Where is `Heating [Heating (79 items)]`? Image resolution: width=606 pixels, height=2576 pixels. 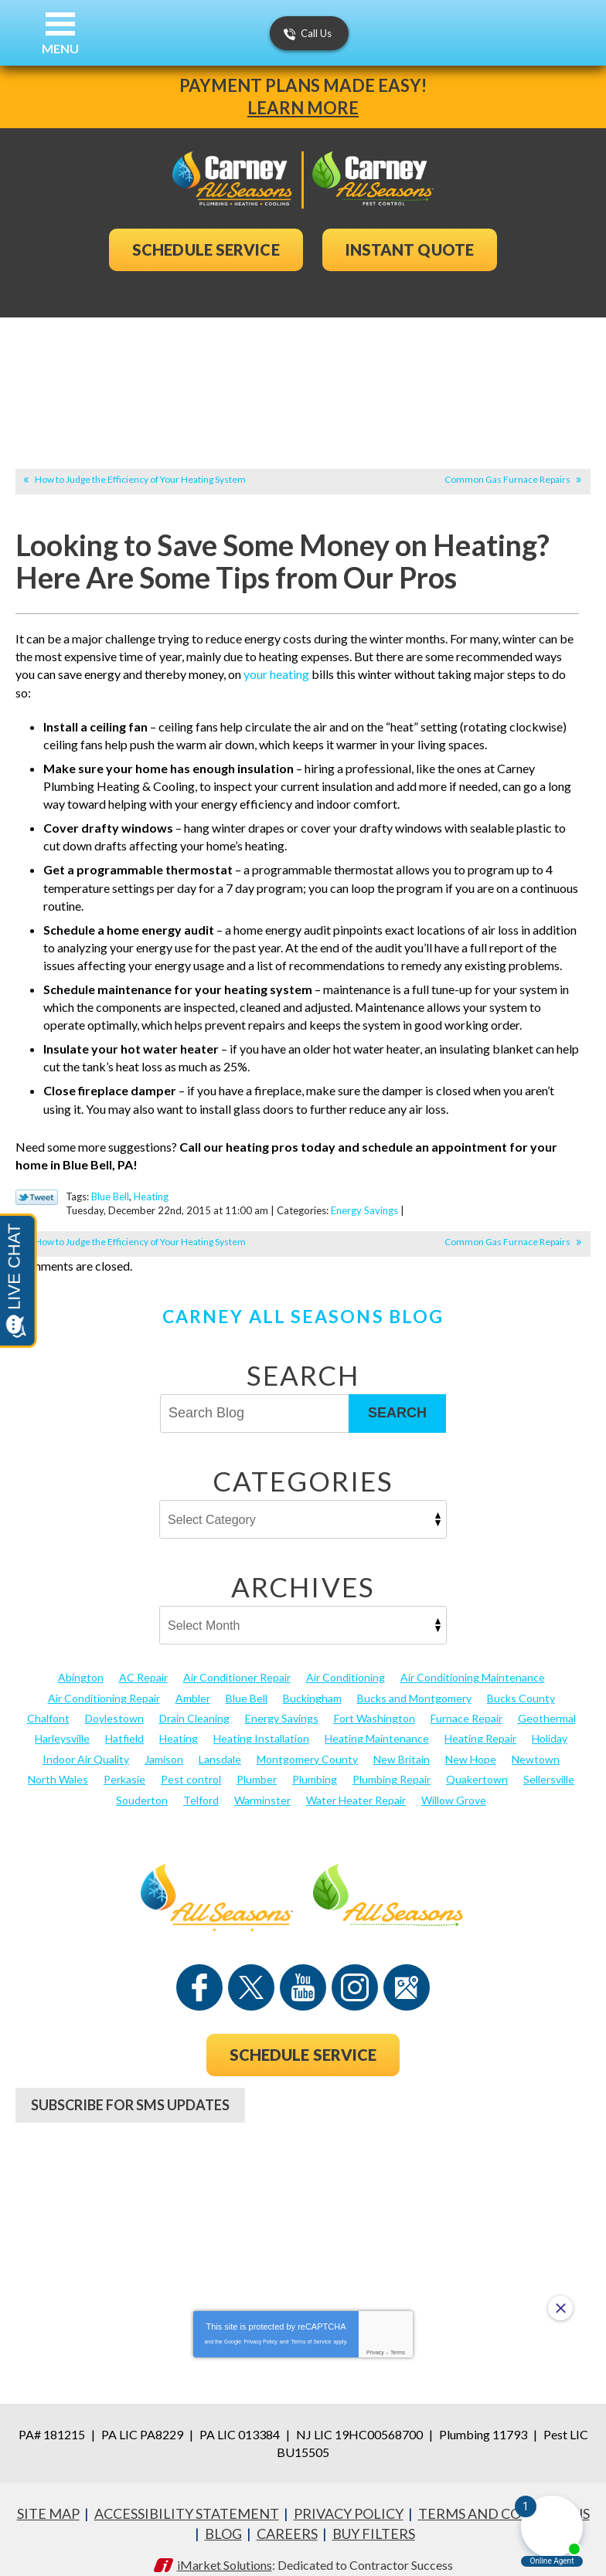
Heating [Heating (79 items)] is located at coordinates (178, 1724).